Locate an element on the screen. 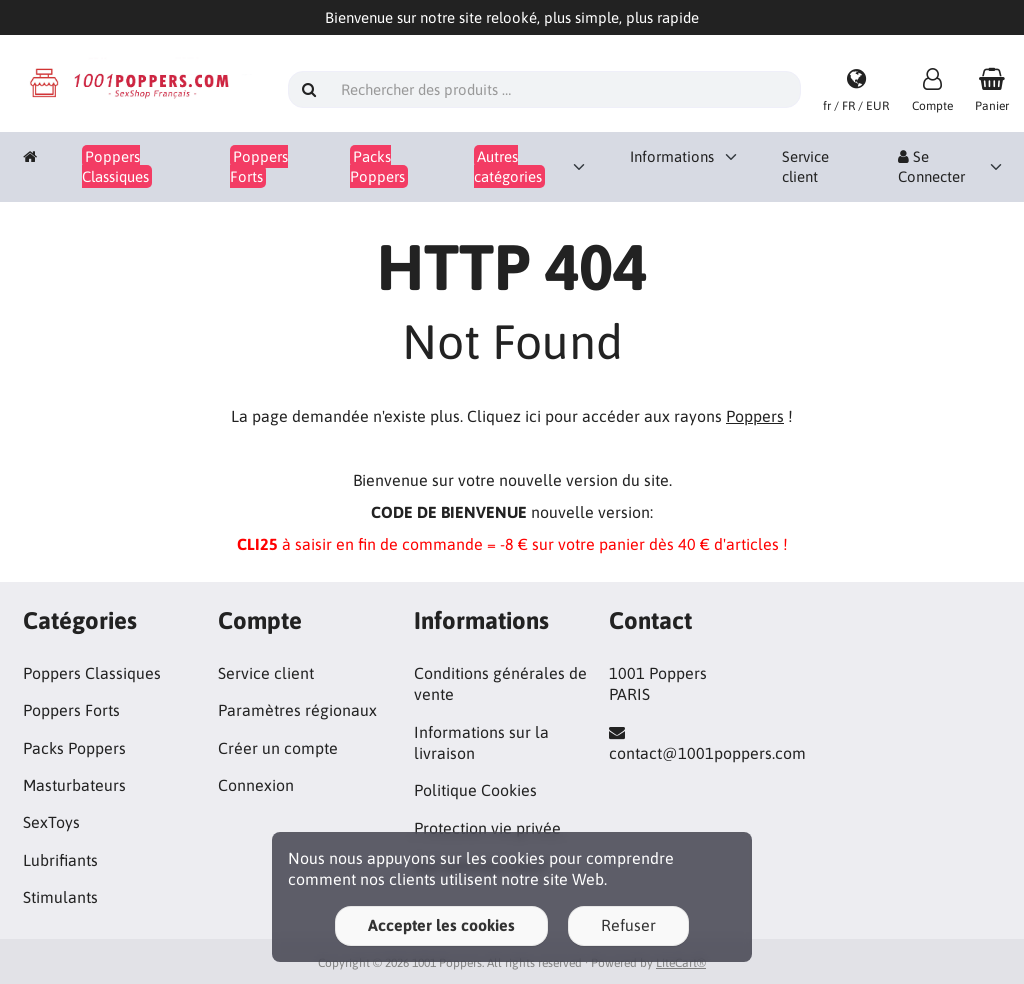 Image resolution: width=1024 pixels, height=984 pixels. Masturbateurs is located at coordinates (74, 785).